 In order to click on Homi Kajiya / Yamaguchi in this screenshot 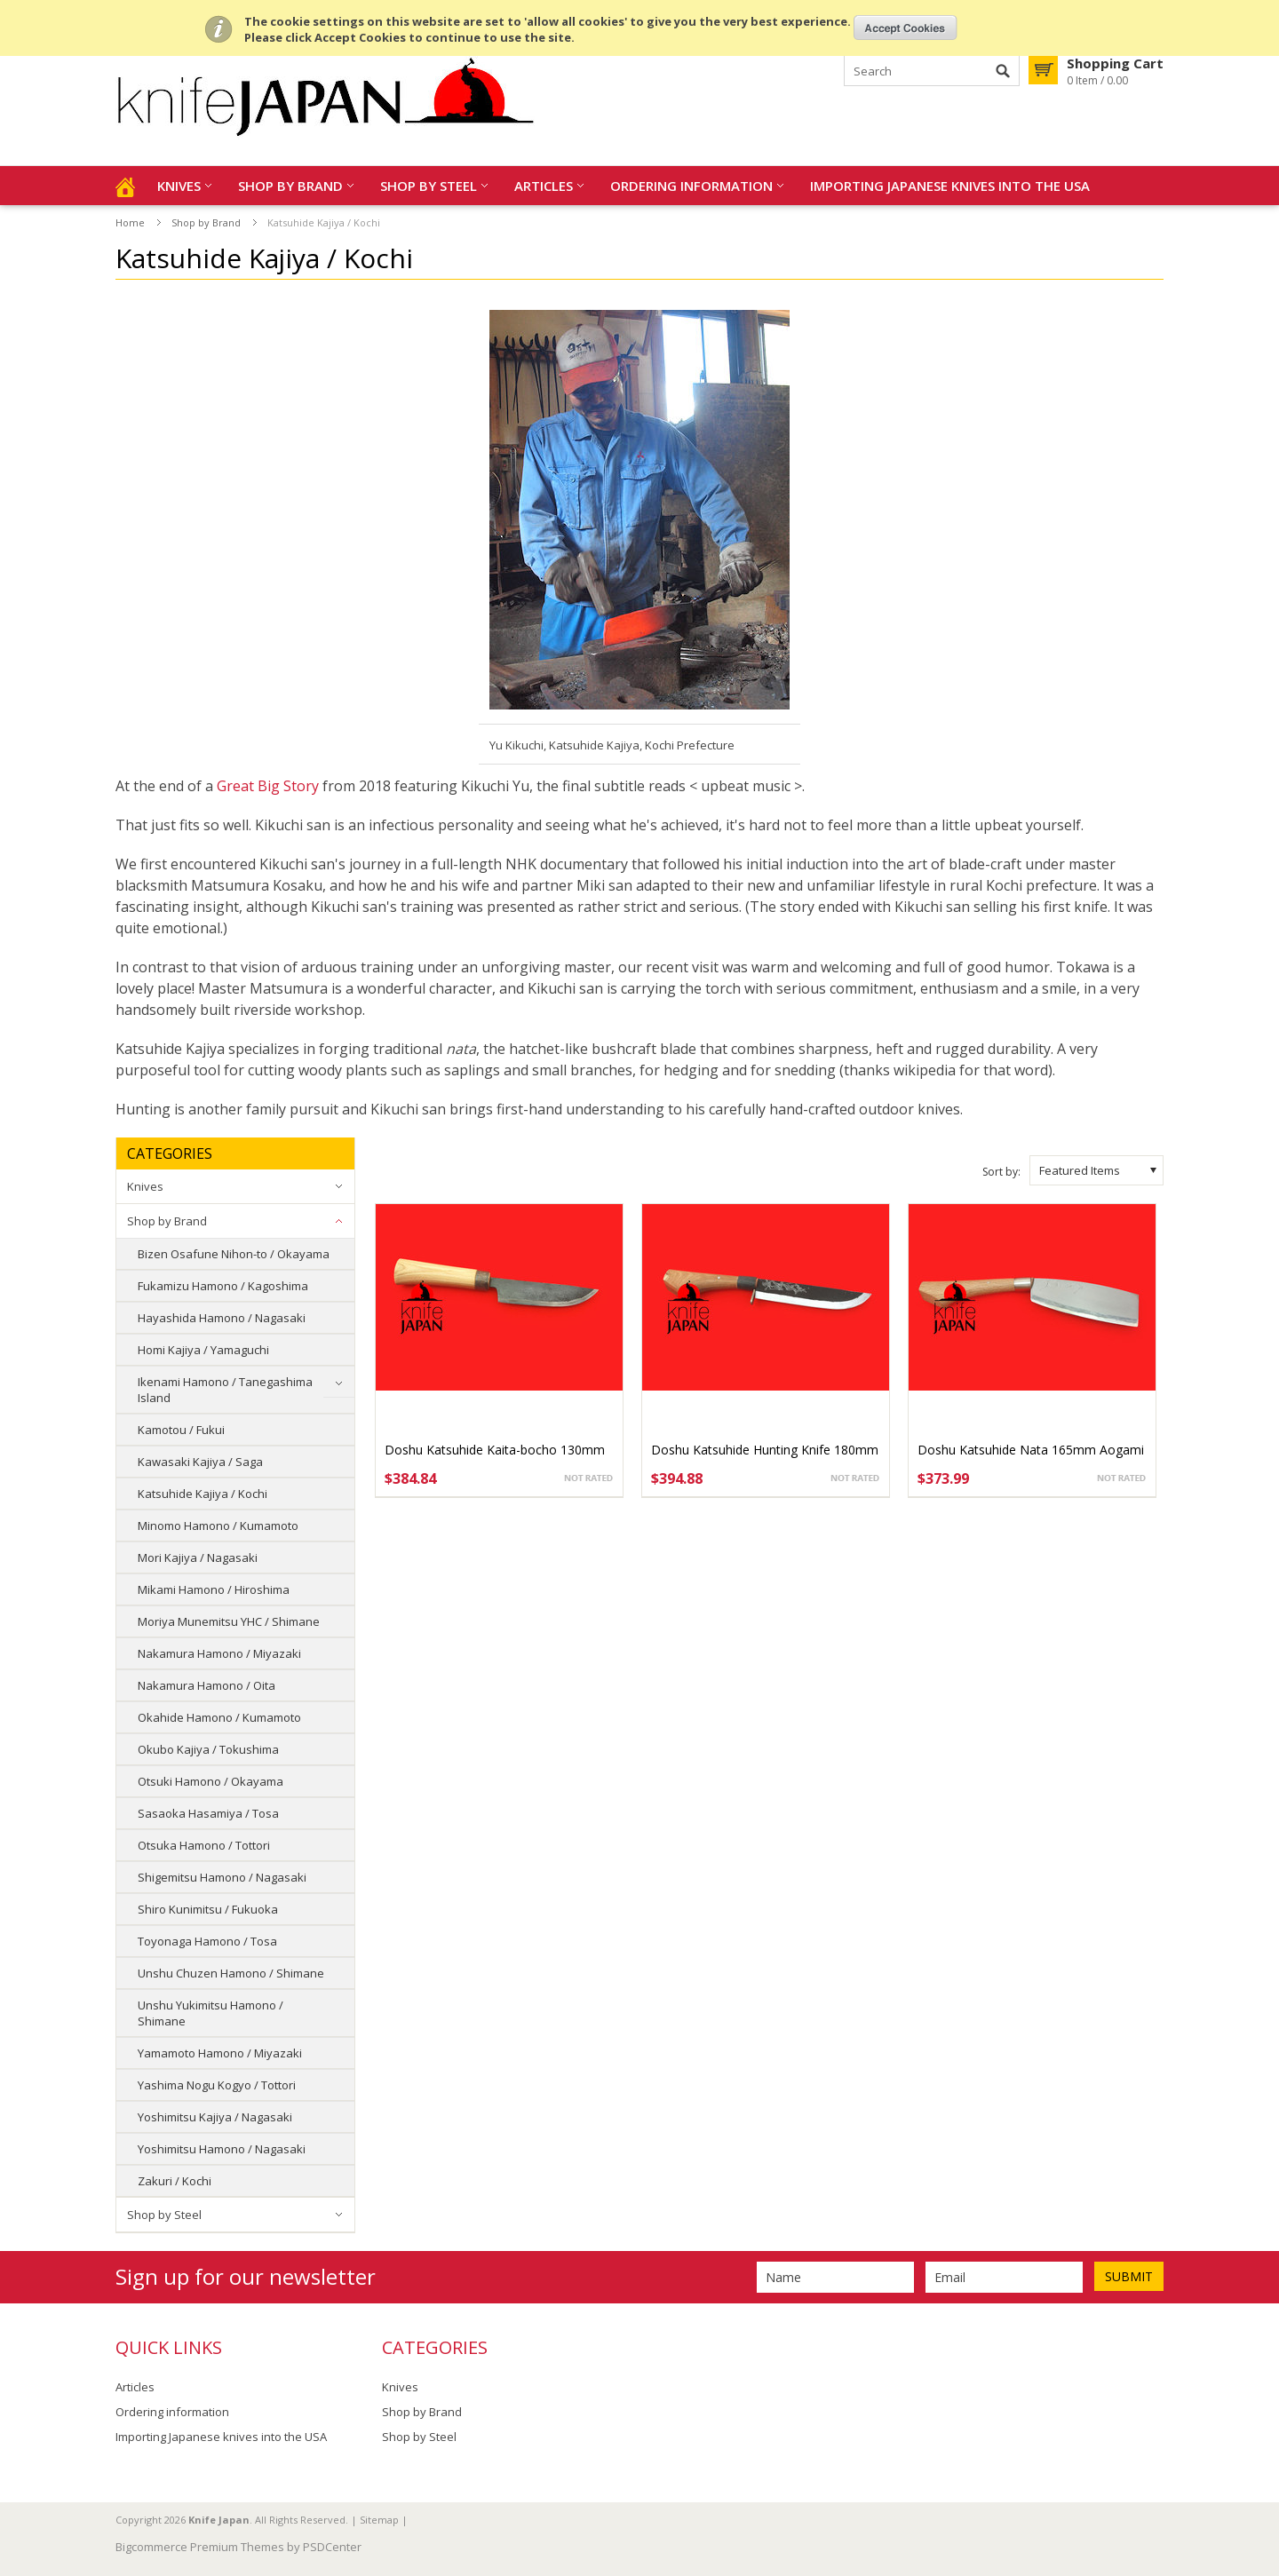, I will do `click(203, 1350)`.